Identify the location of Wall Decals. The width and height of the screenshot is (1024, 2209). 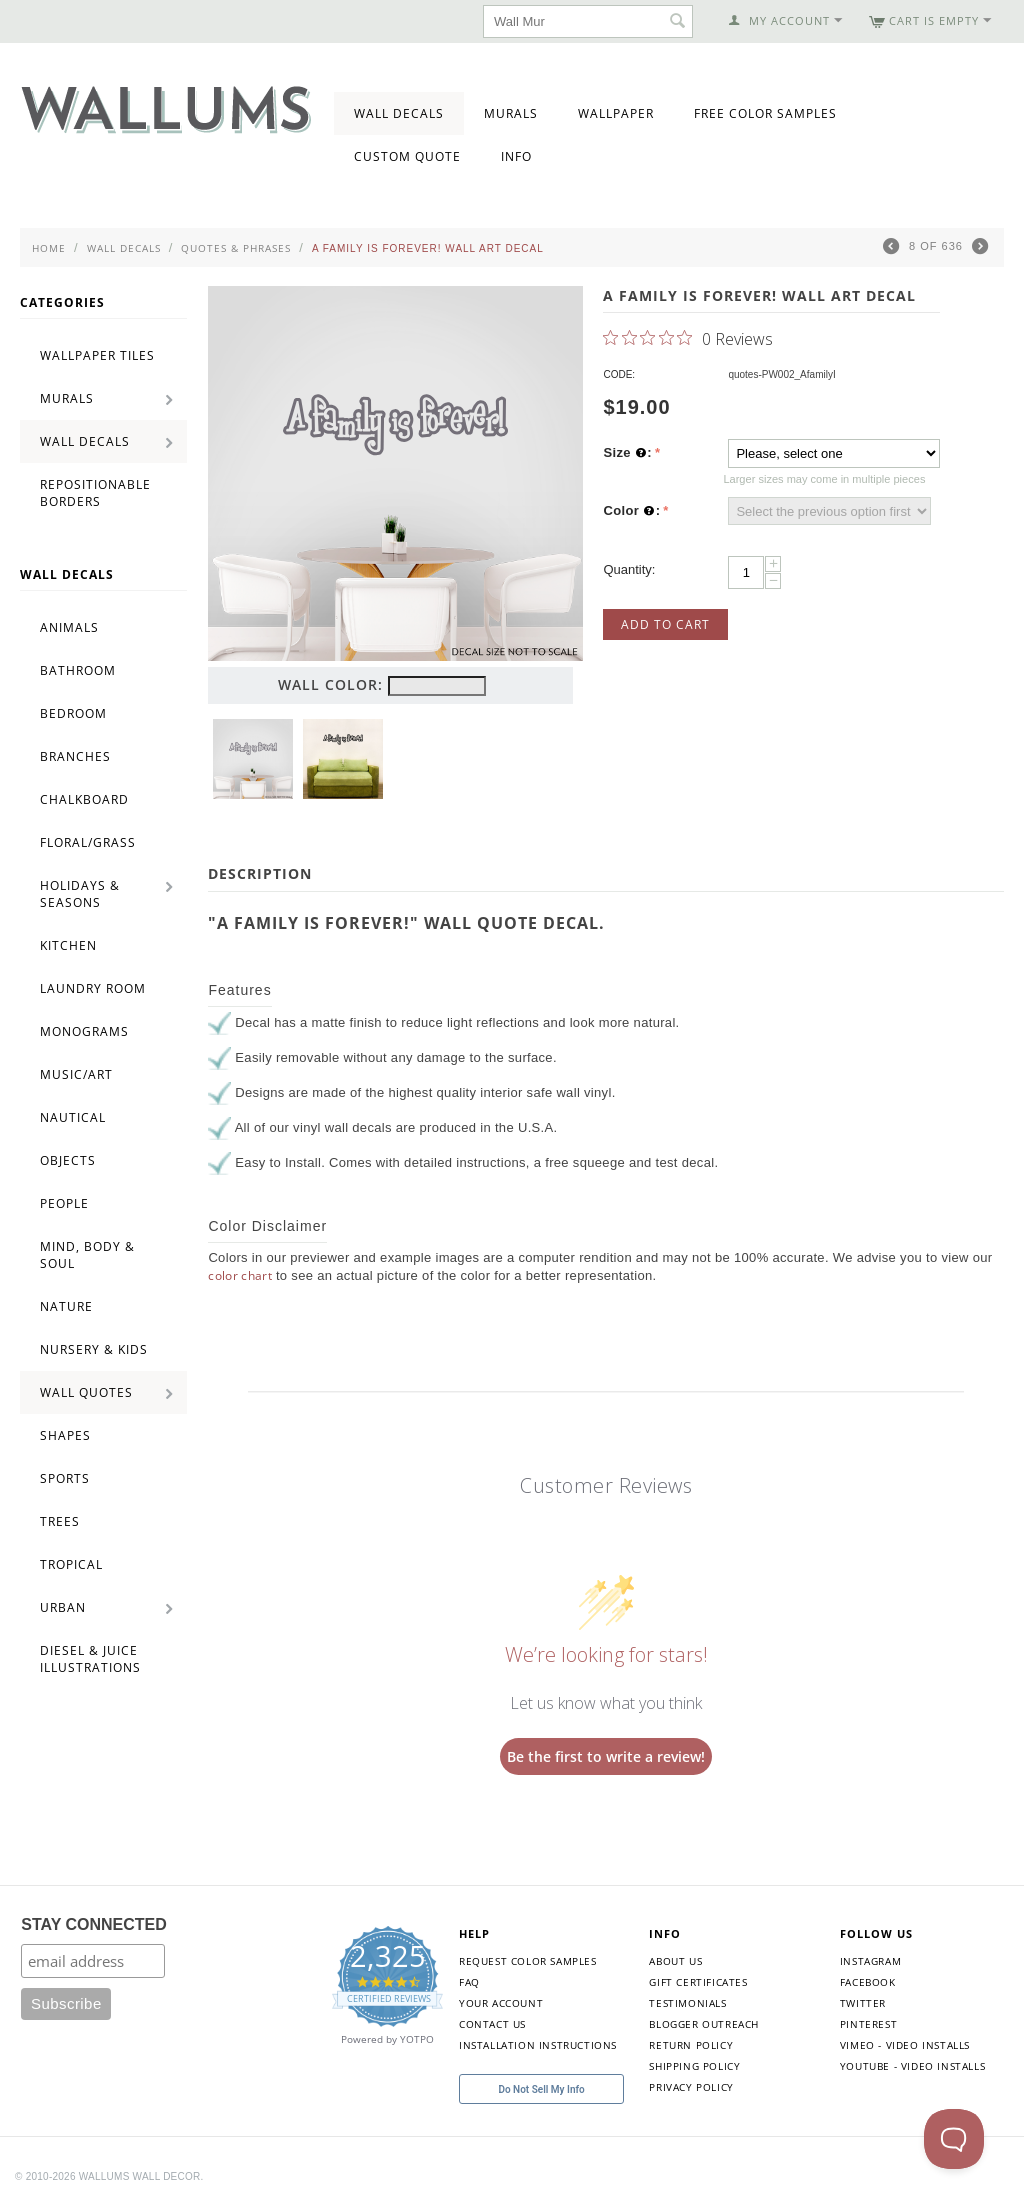
(399, 113).